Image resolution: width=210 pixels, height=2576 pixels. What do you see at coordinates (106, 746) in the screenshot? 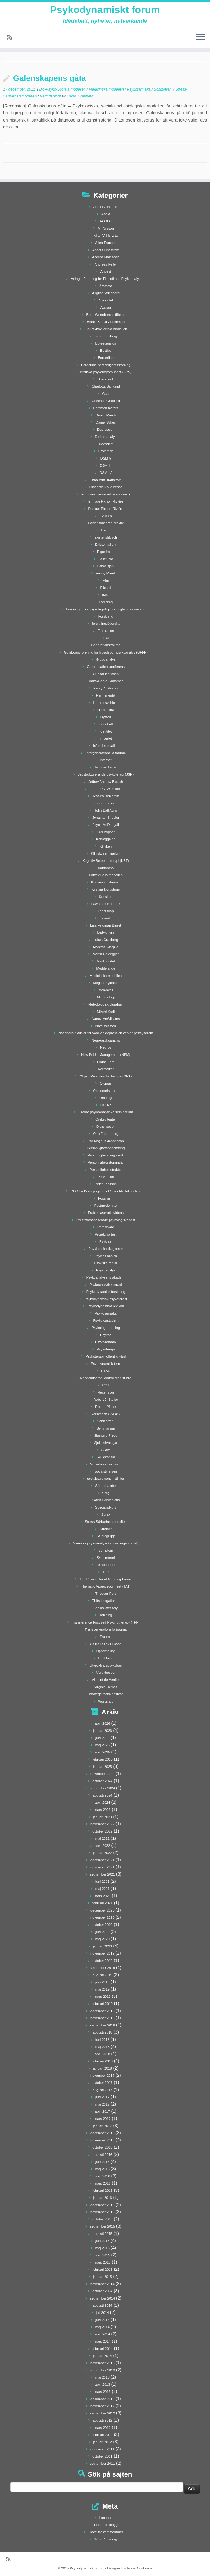
I see `Infantil sexualitet` at bounding box center [106, 746].